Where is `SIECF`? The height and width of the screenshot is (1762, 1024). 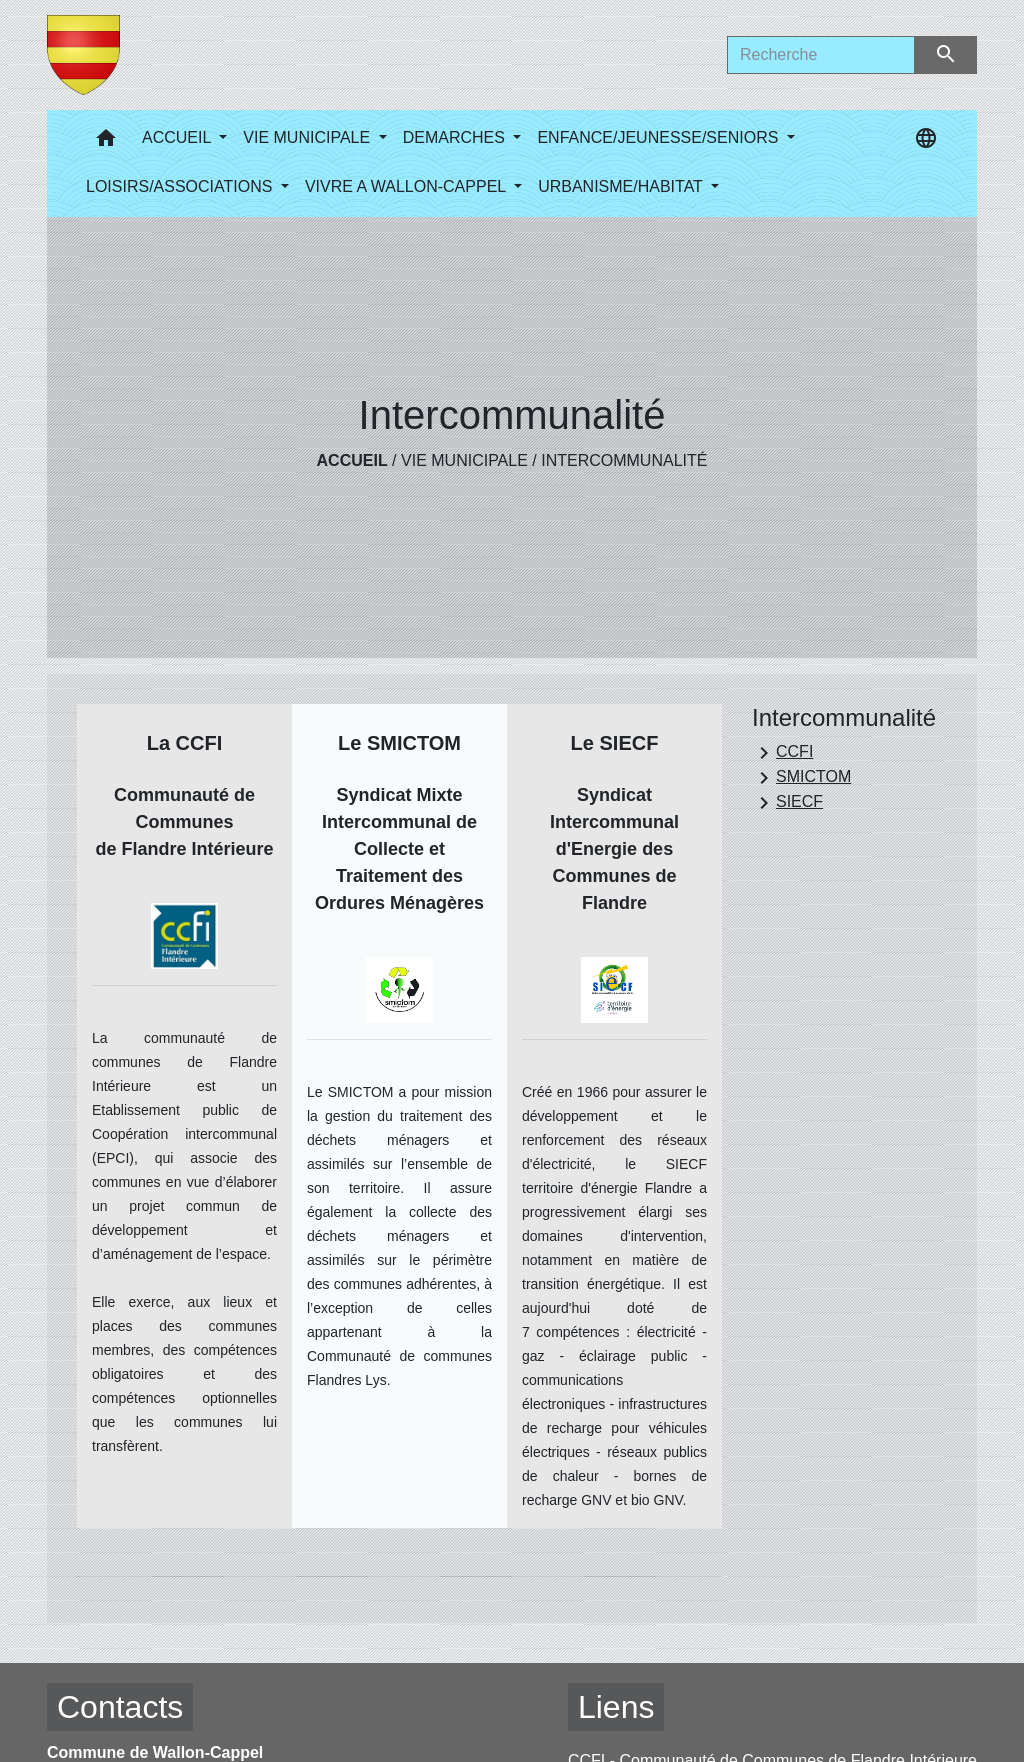
SIECF is located at coordinates (787, 803).